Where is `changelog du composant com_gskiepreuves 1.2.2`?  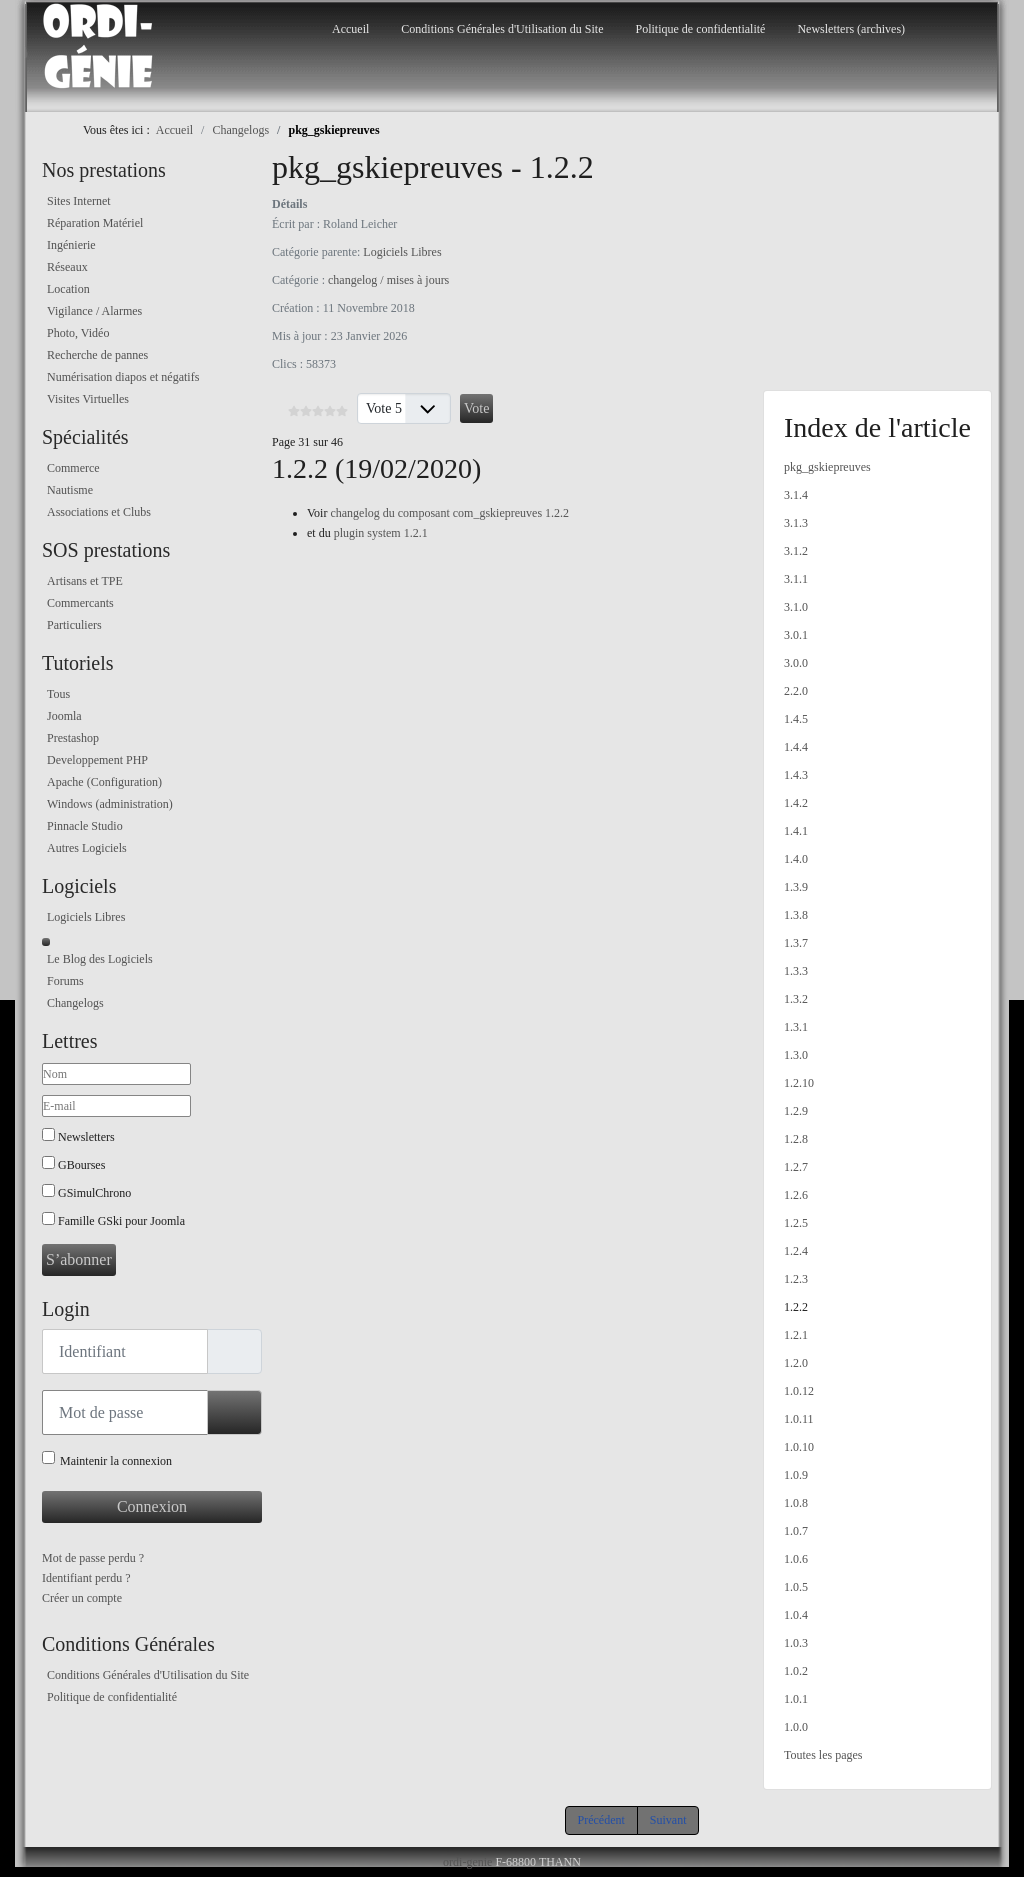 changelog du composant com_gskiepreuves 1.2.2 is located at coordinates (449, 513).